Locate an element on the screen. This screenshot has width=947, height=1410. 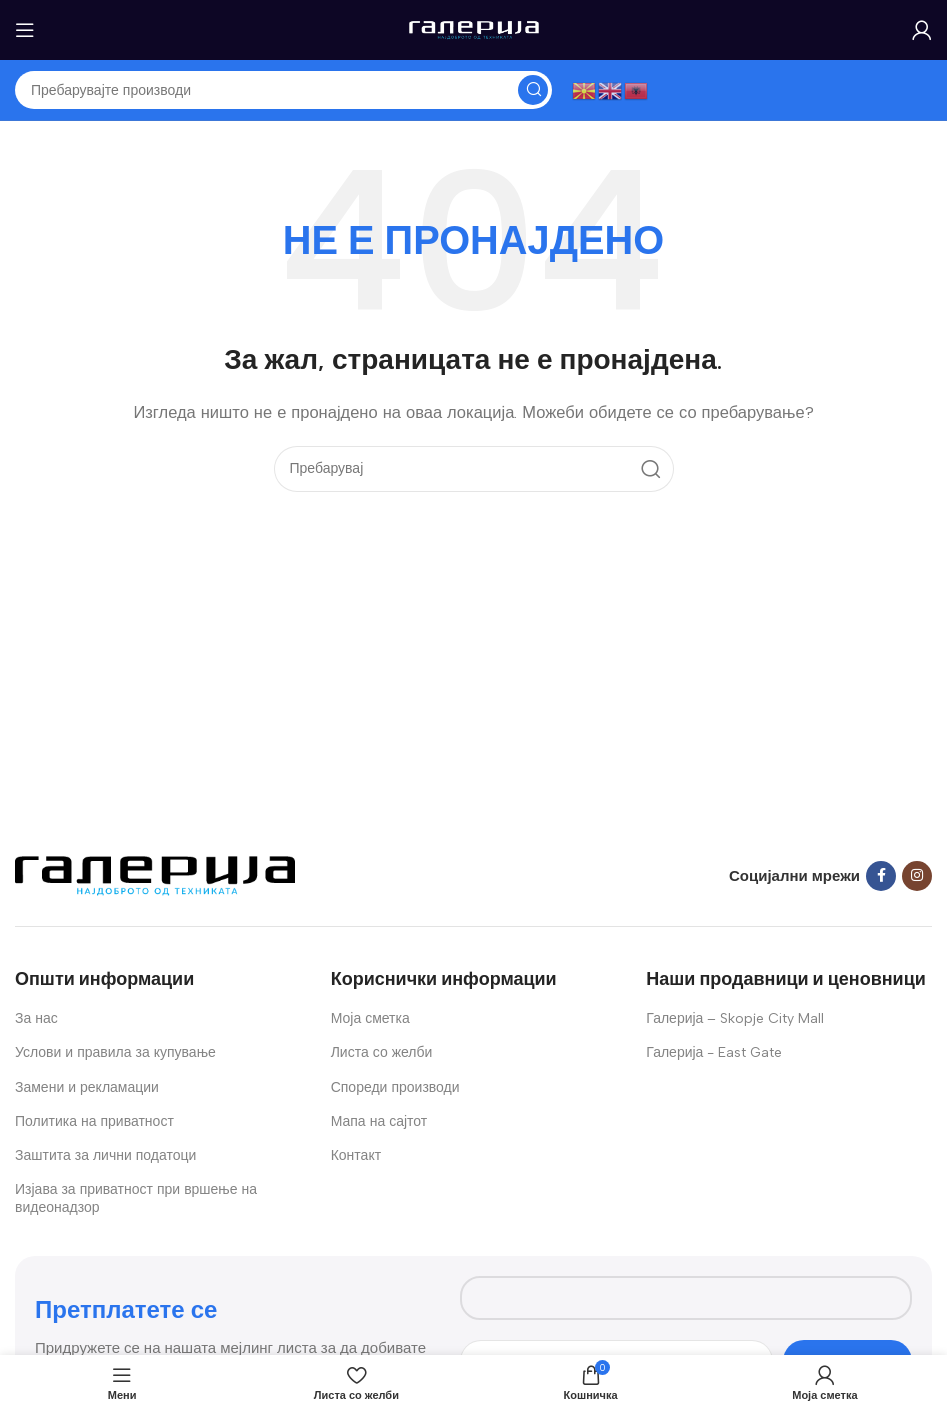
[Search] is located at coordinates (283, 90).